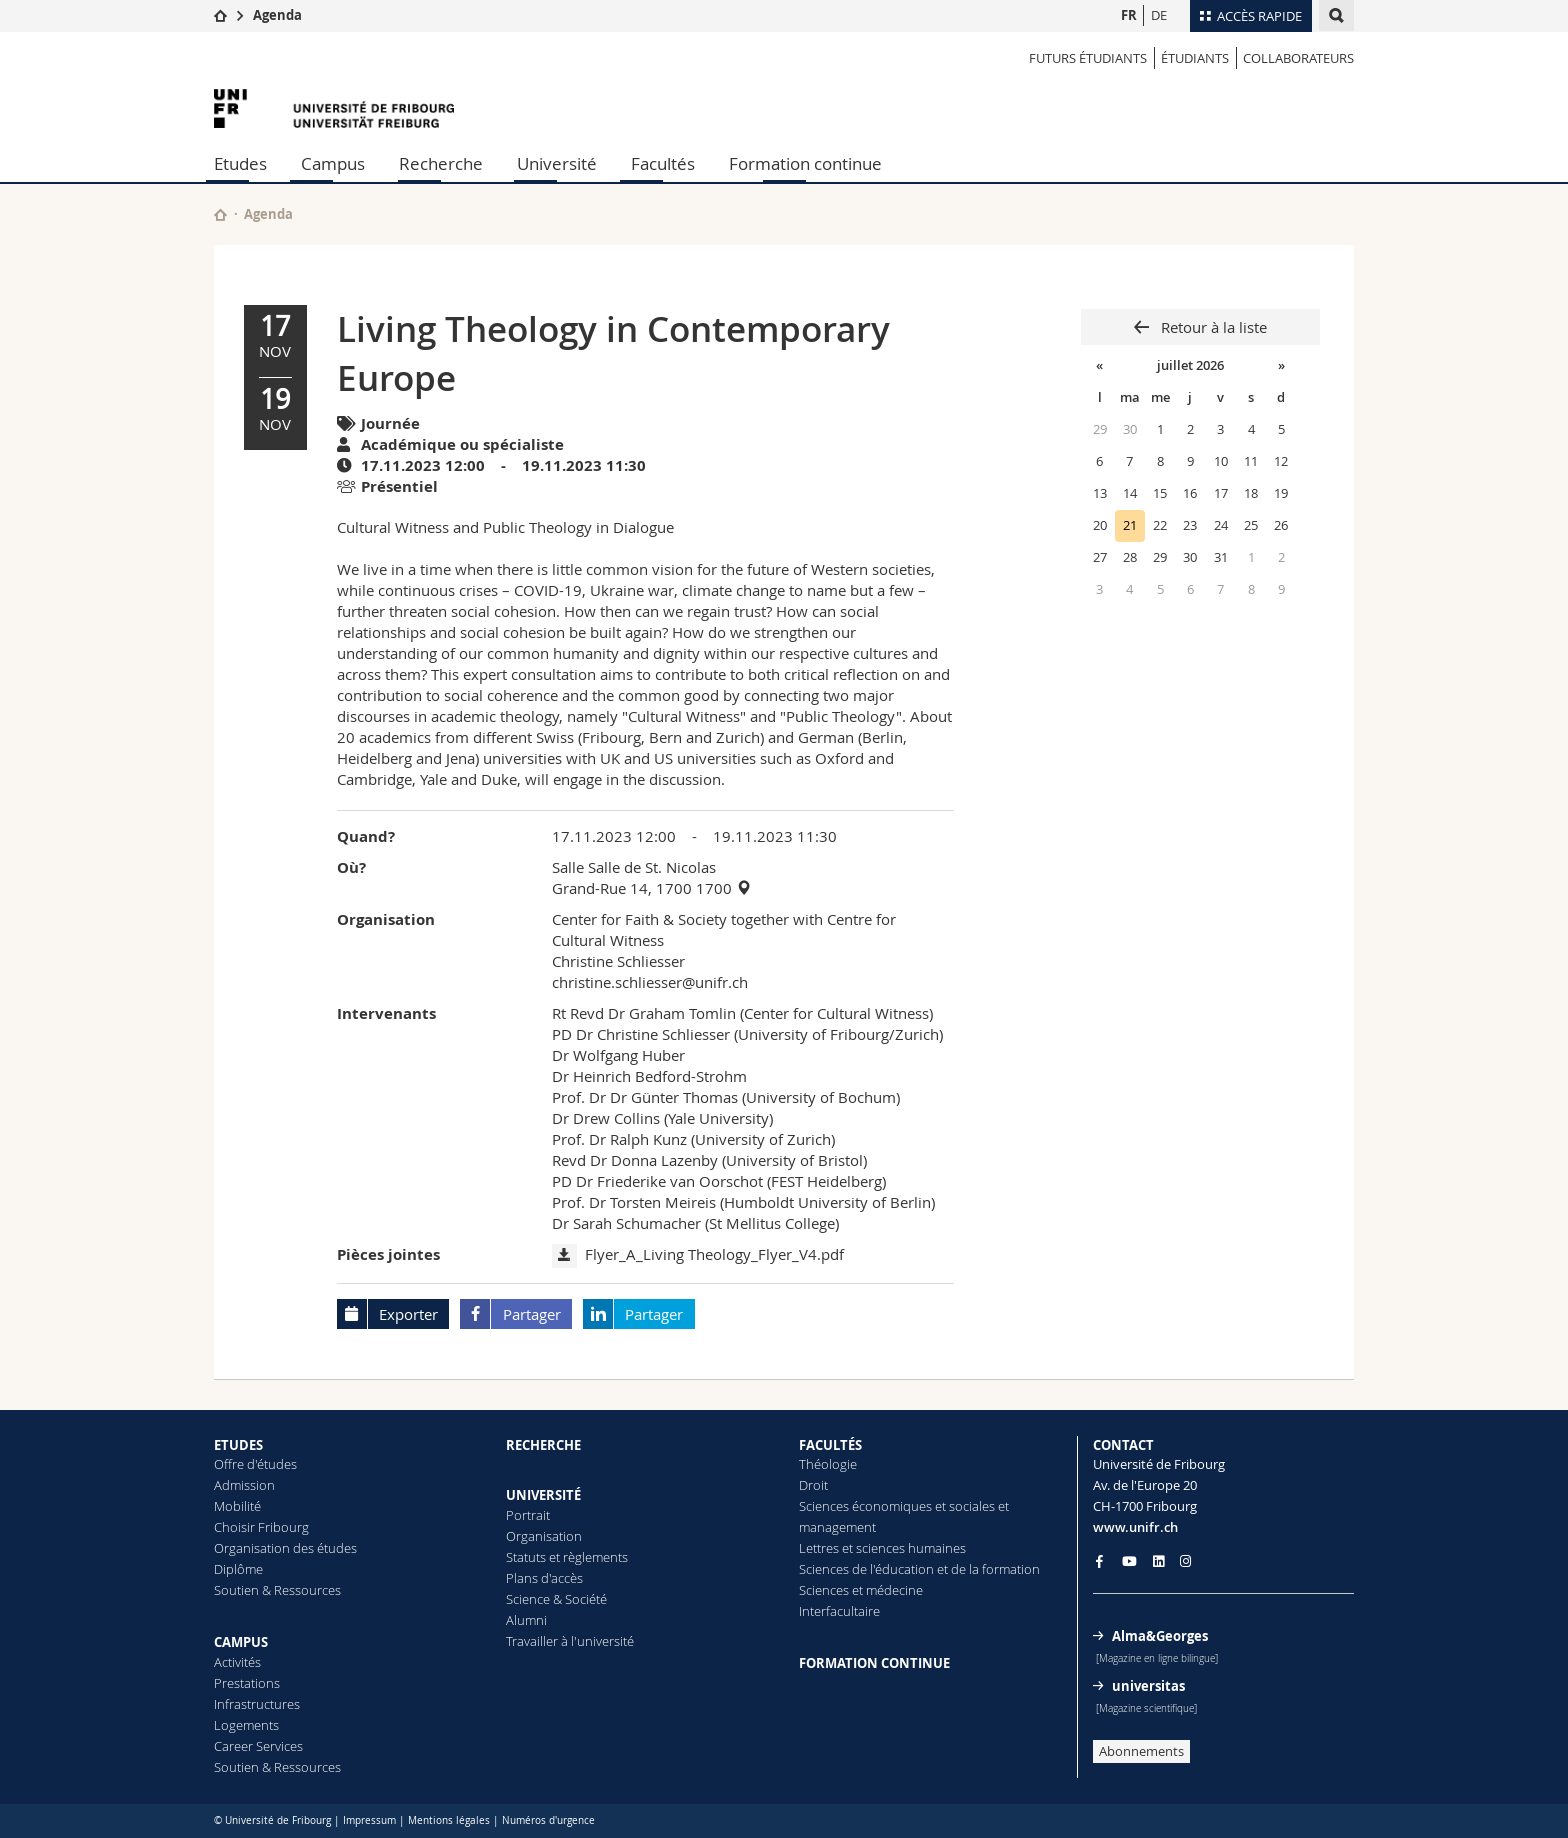 Image resolution: width=1568 pixels, height=1838 pixels. Describe the element at coordinates (238, 1569) in the screenshot. I see `Diplôme` at that location.